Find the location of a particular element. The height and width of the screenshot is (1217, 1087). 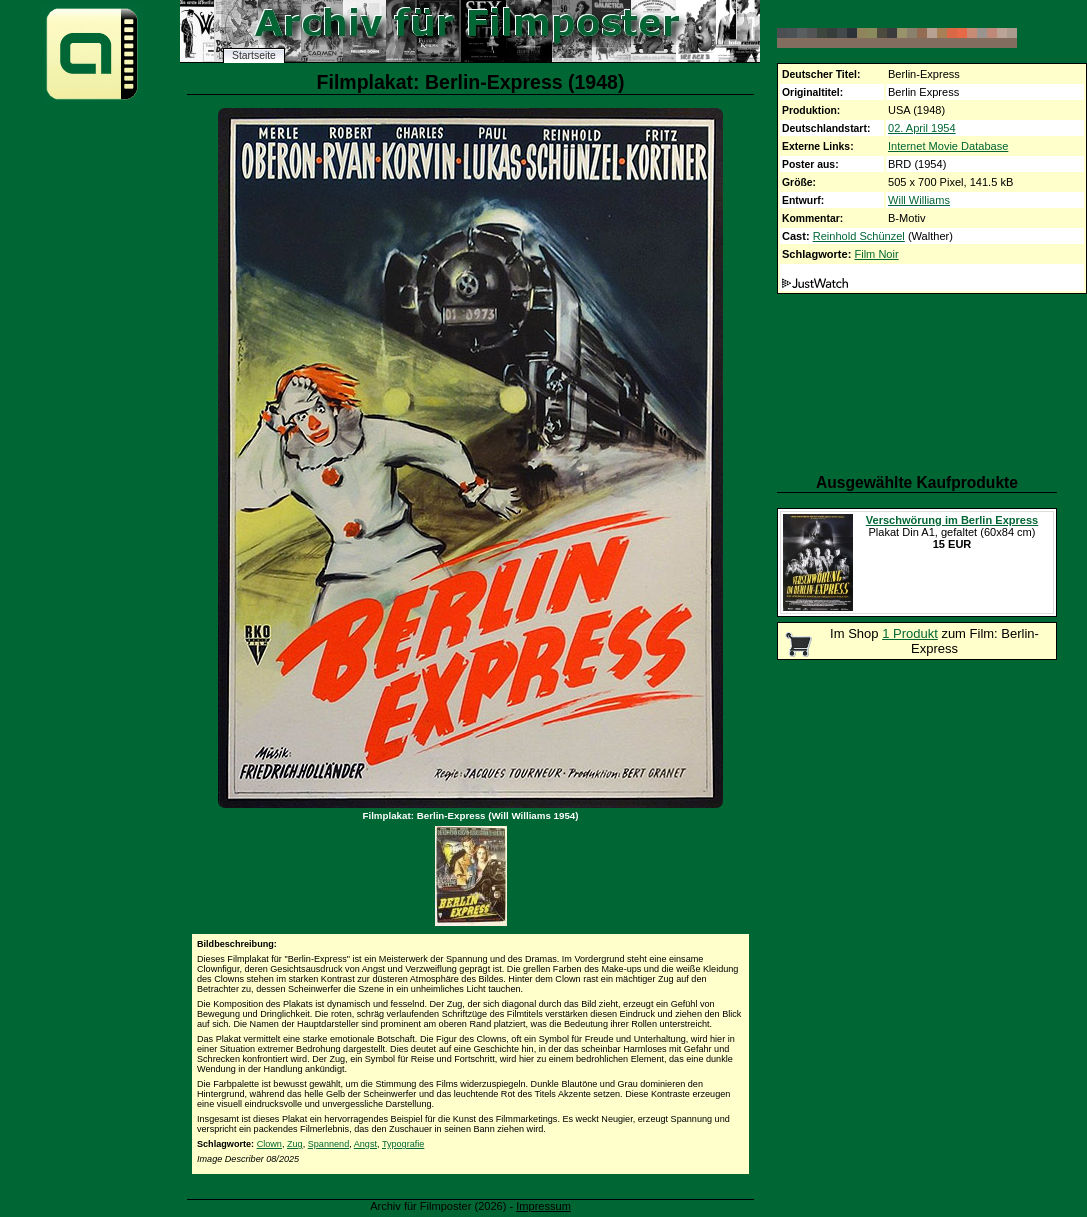

02. April 1954 is located at coordinates (922, 128).